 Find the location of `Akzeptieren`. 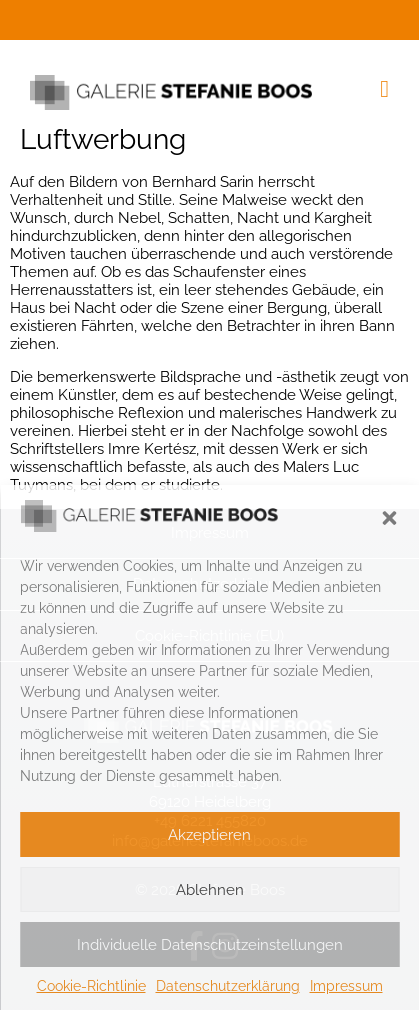

Akzeptieren is located at coordinates (209, 835).